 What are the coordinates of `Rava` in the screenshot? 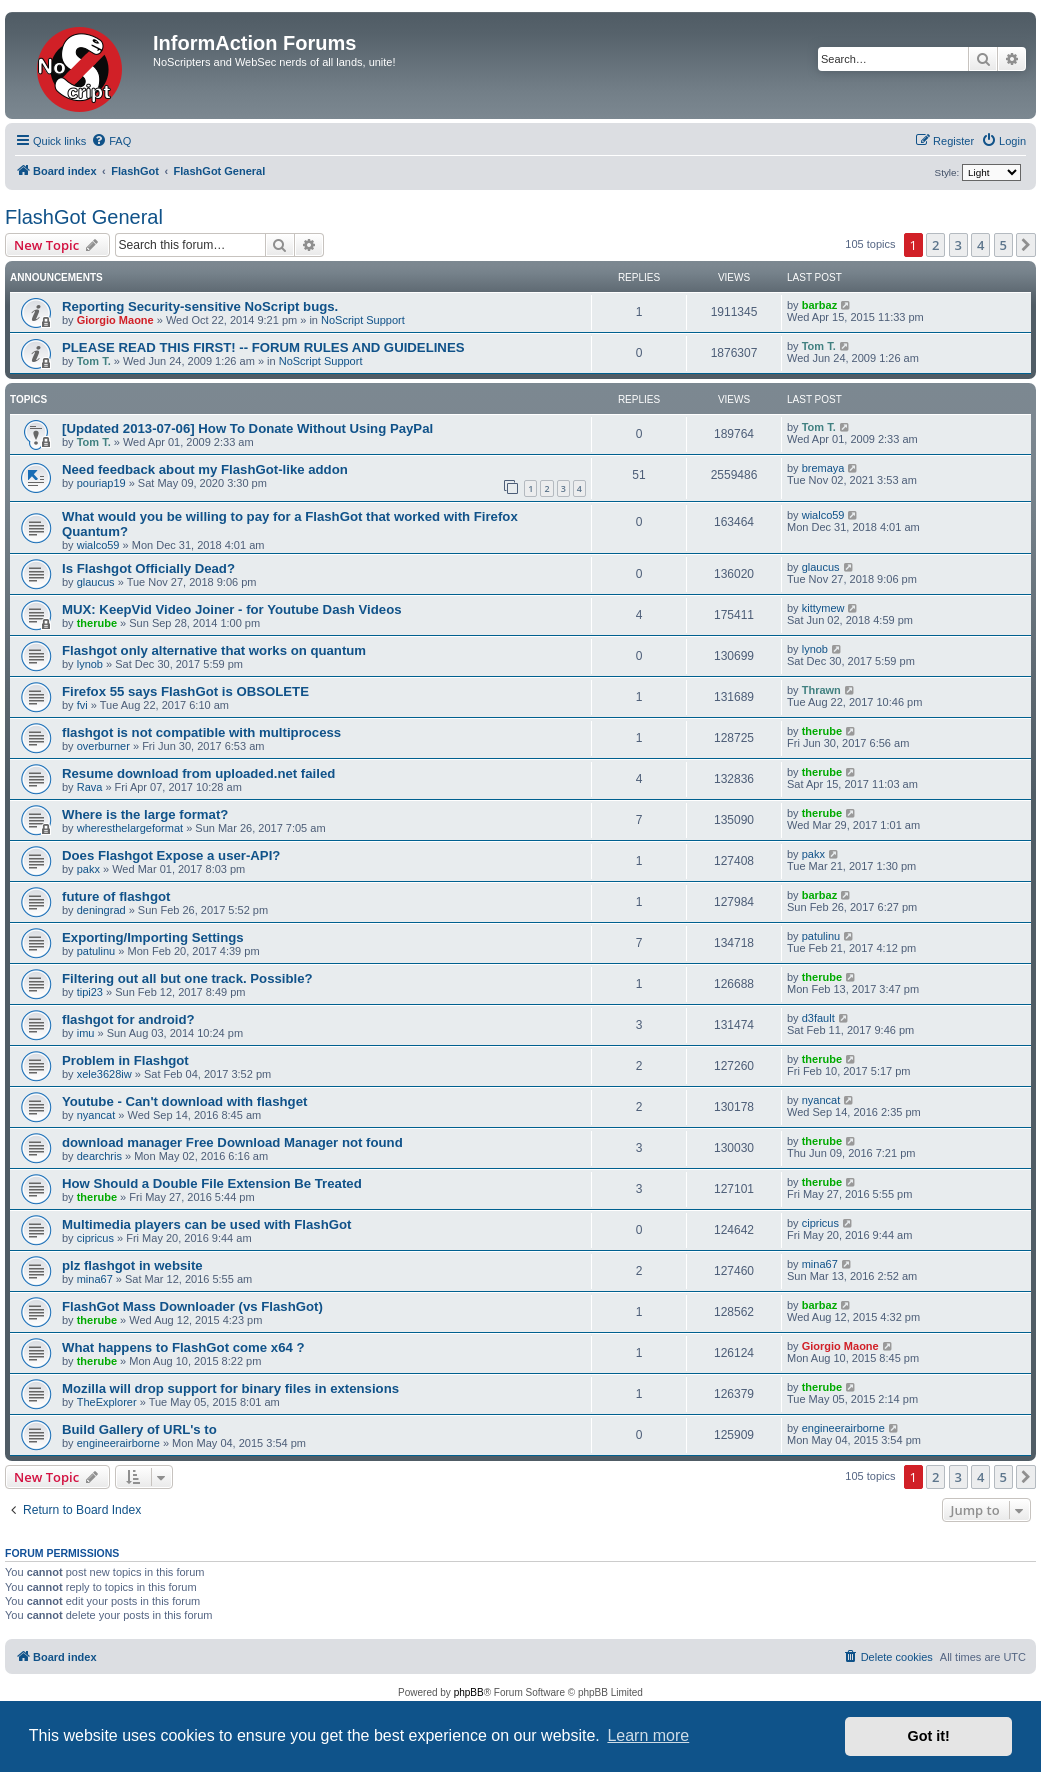 It's located at (90, 787).